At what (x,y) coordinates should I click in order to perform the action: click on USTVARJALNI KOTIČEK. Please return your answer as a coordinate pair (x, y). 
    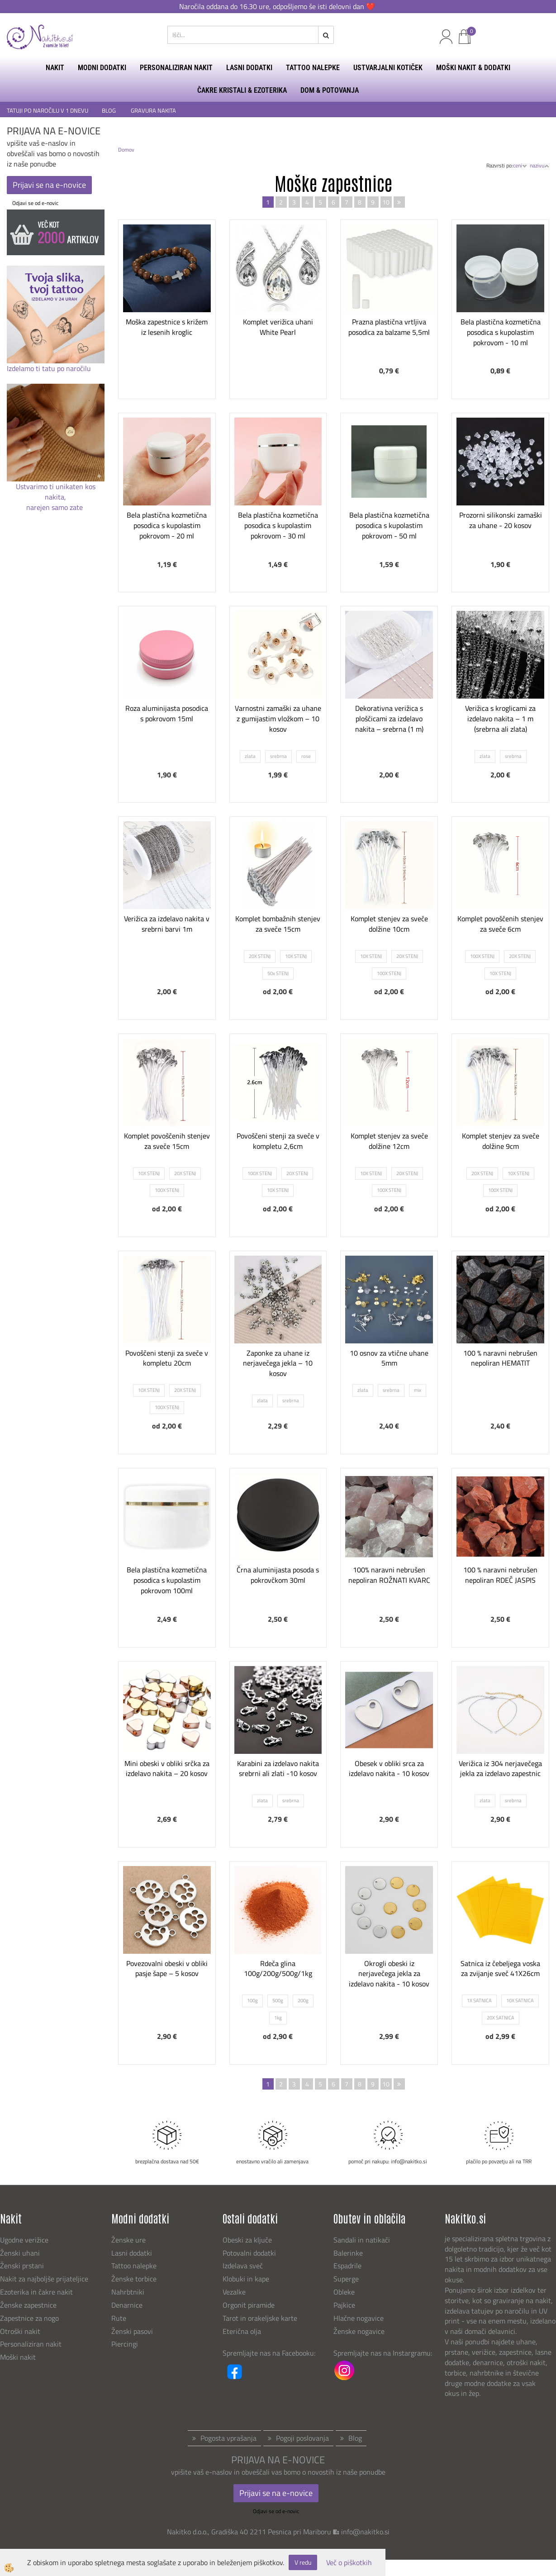
    Looking at the image, I should click on (388, 67).